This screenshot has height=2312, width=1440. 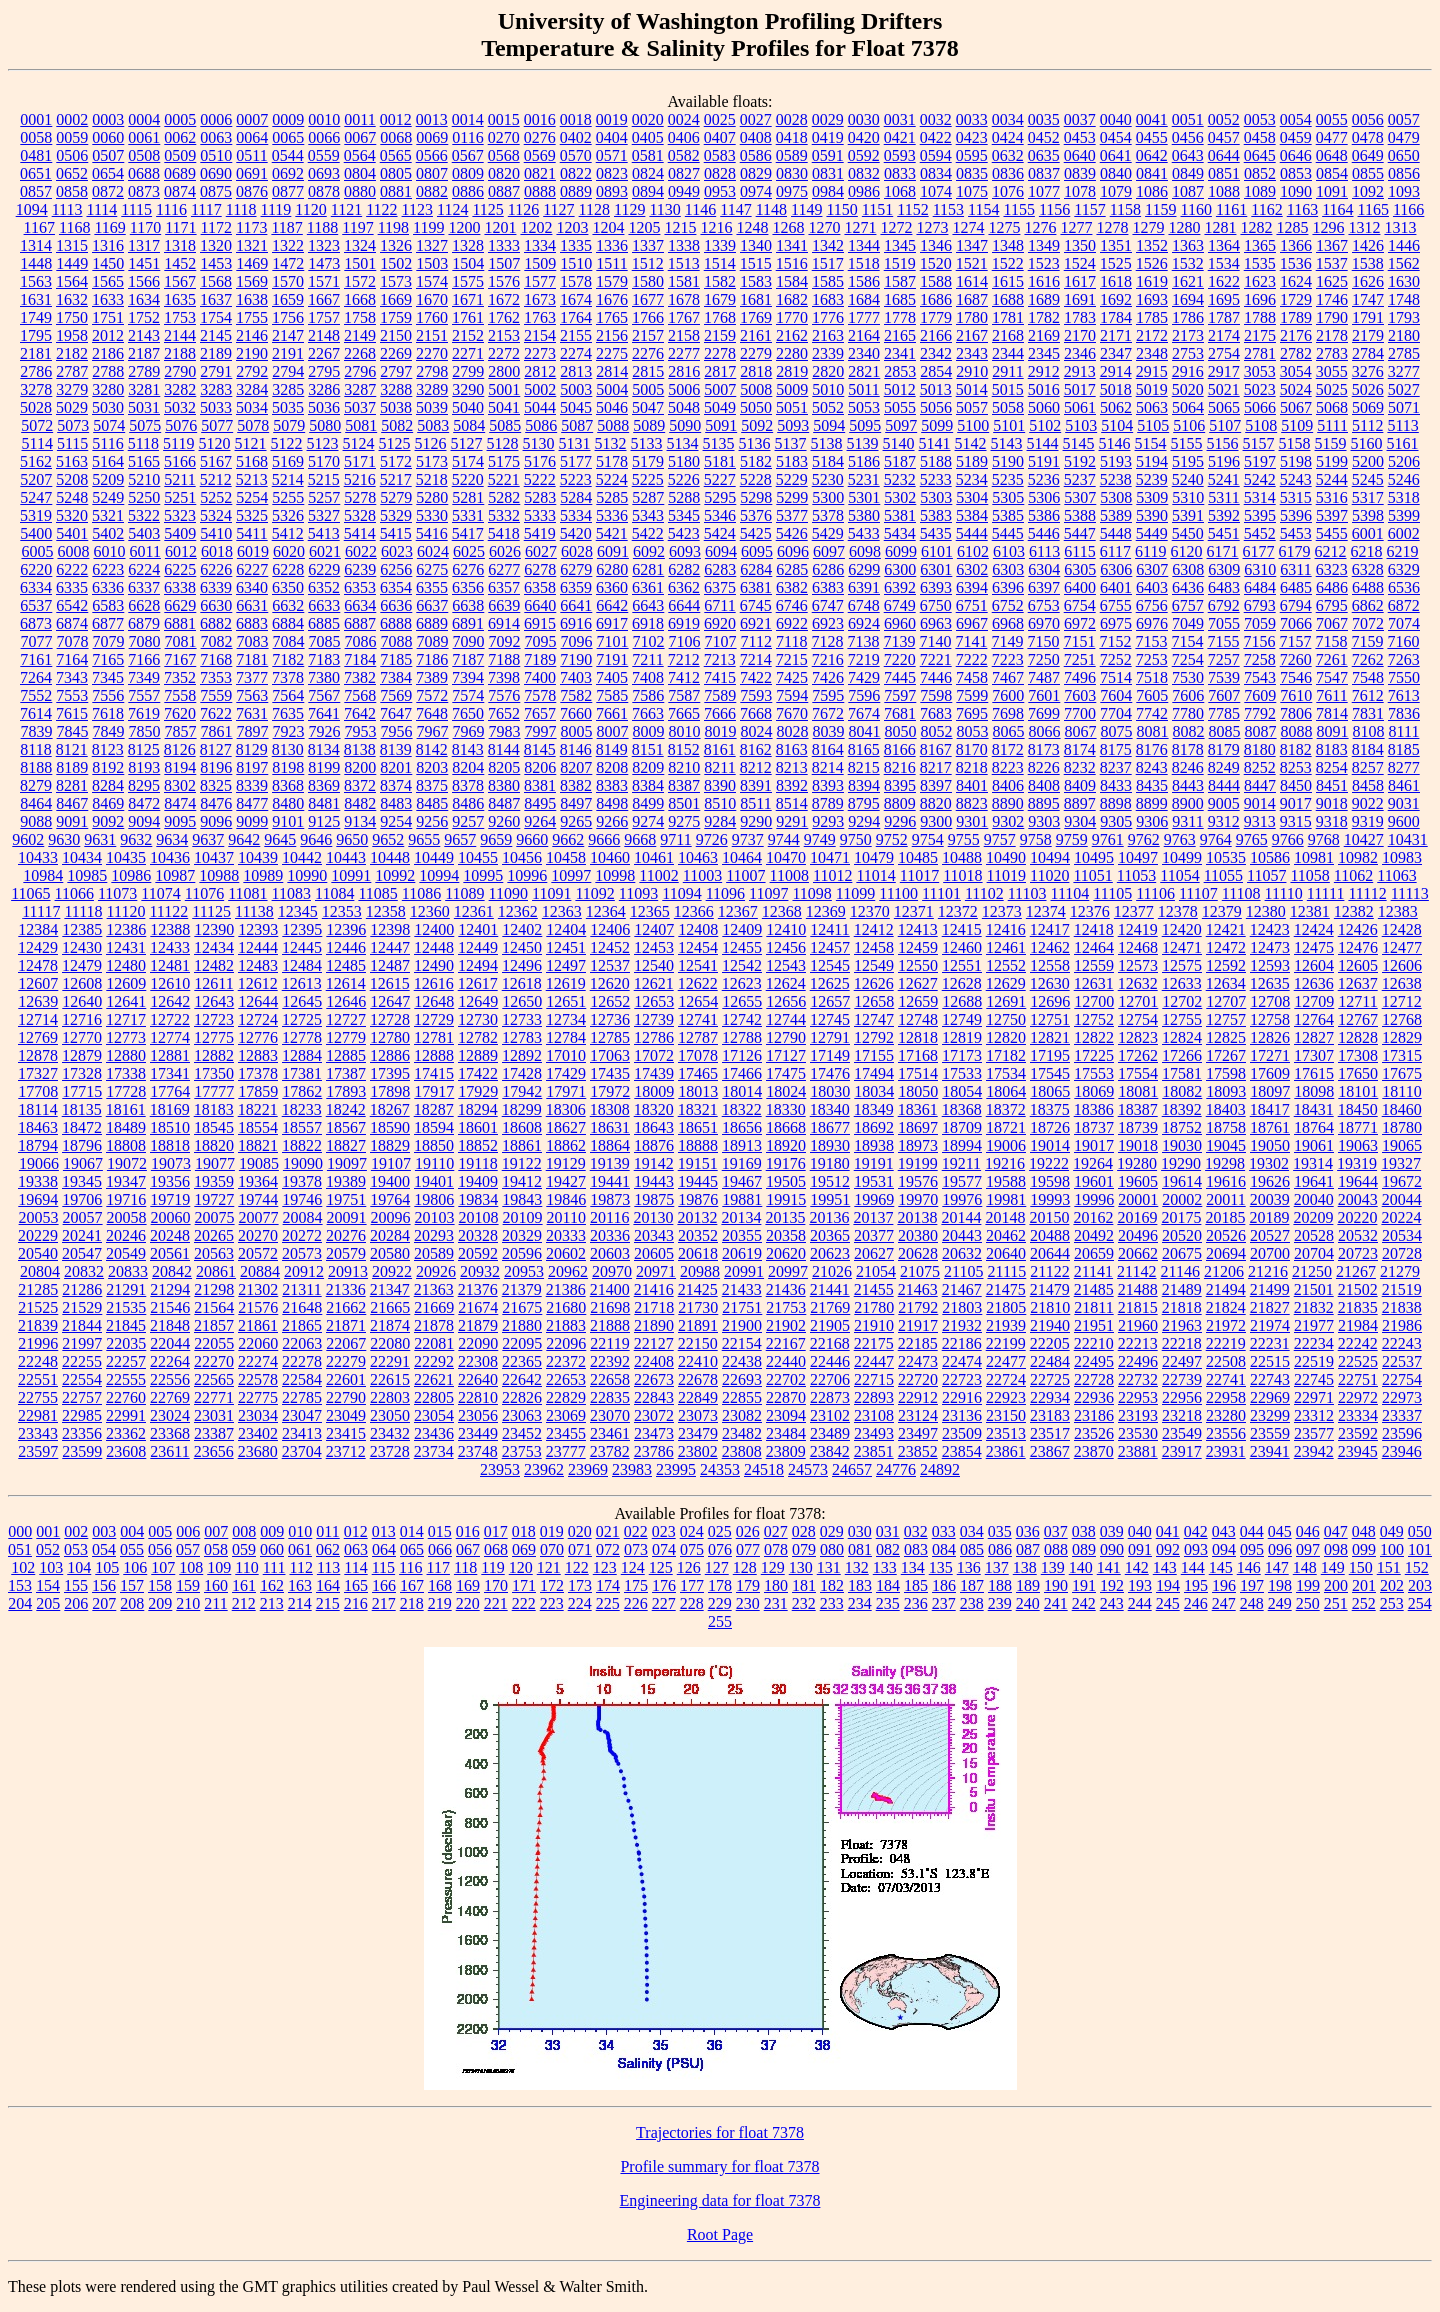 What do you see at coordinates (522, 1433) in the screenshot?
I see `23452` at bounding box center [522, 1433].